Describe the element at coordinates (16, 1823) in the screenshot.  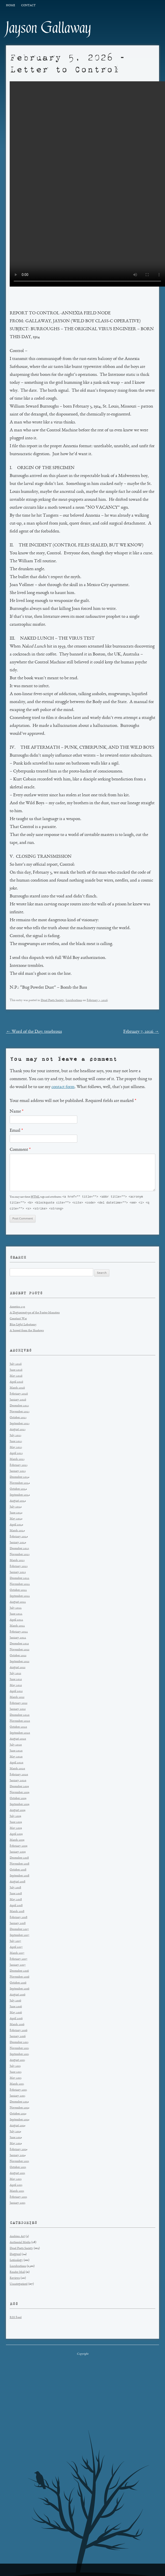
I see `June 2019` at that location.